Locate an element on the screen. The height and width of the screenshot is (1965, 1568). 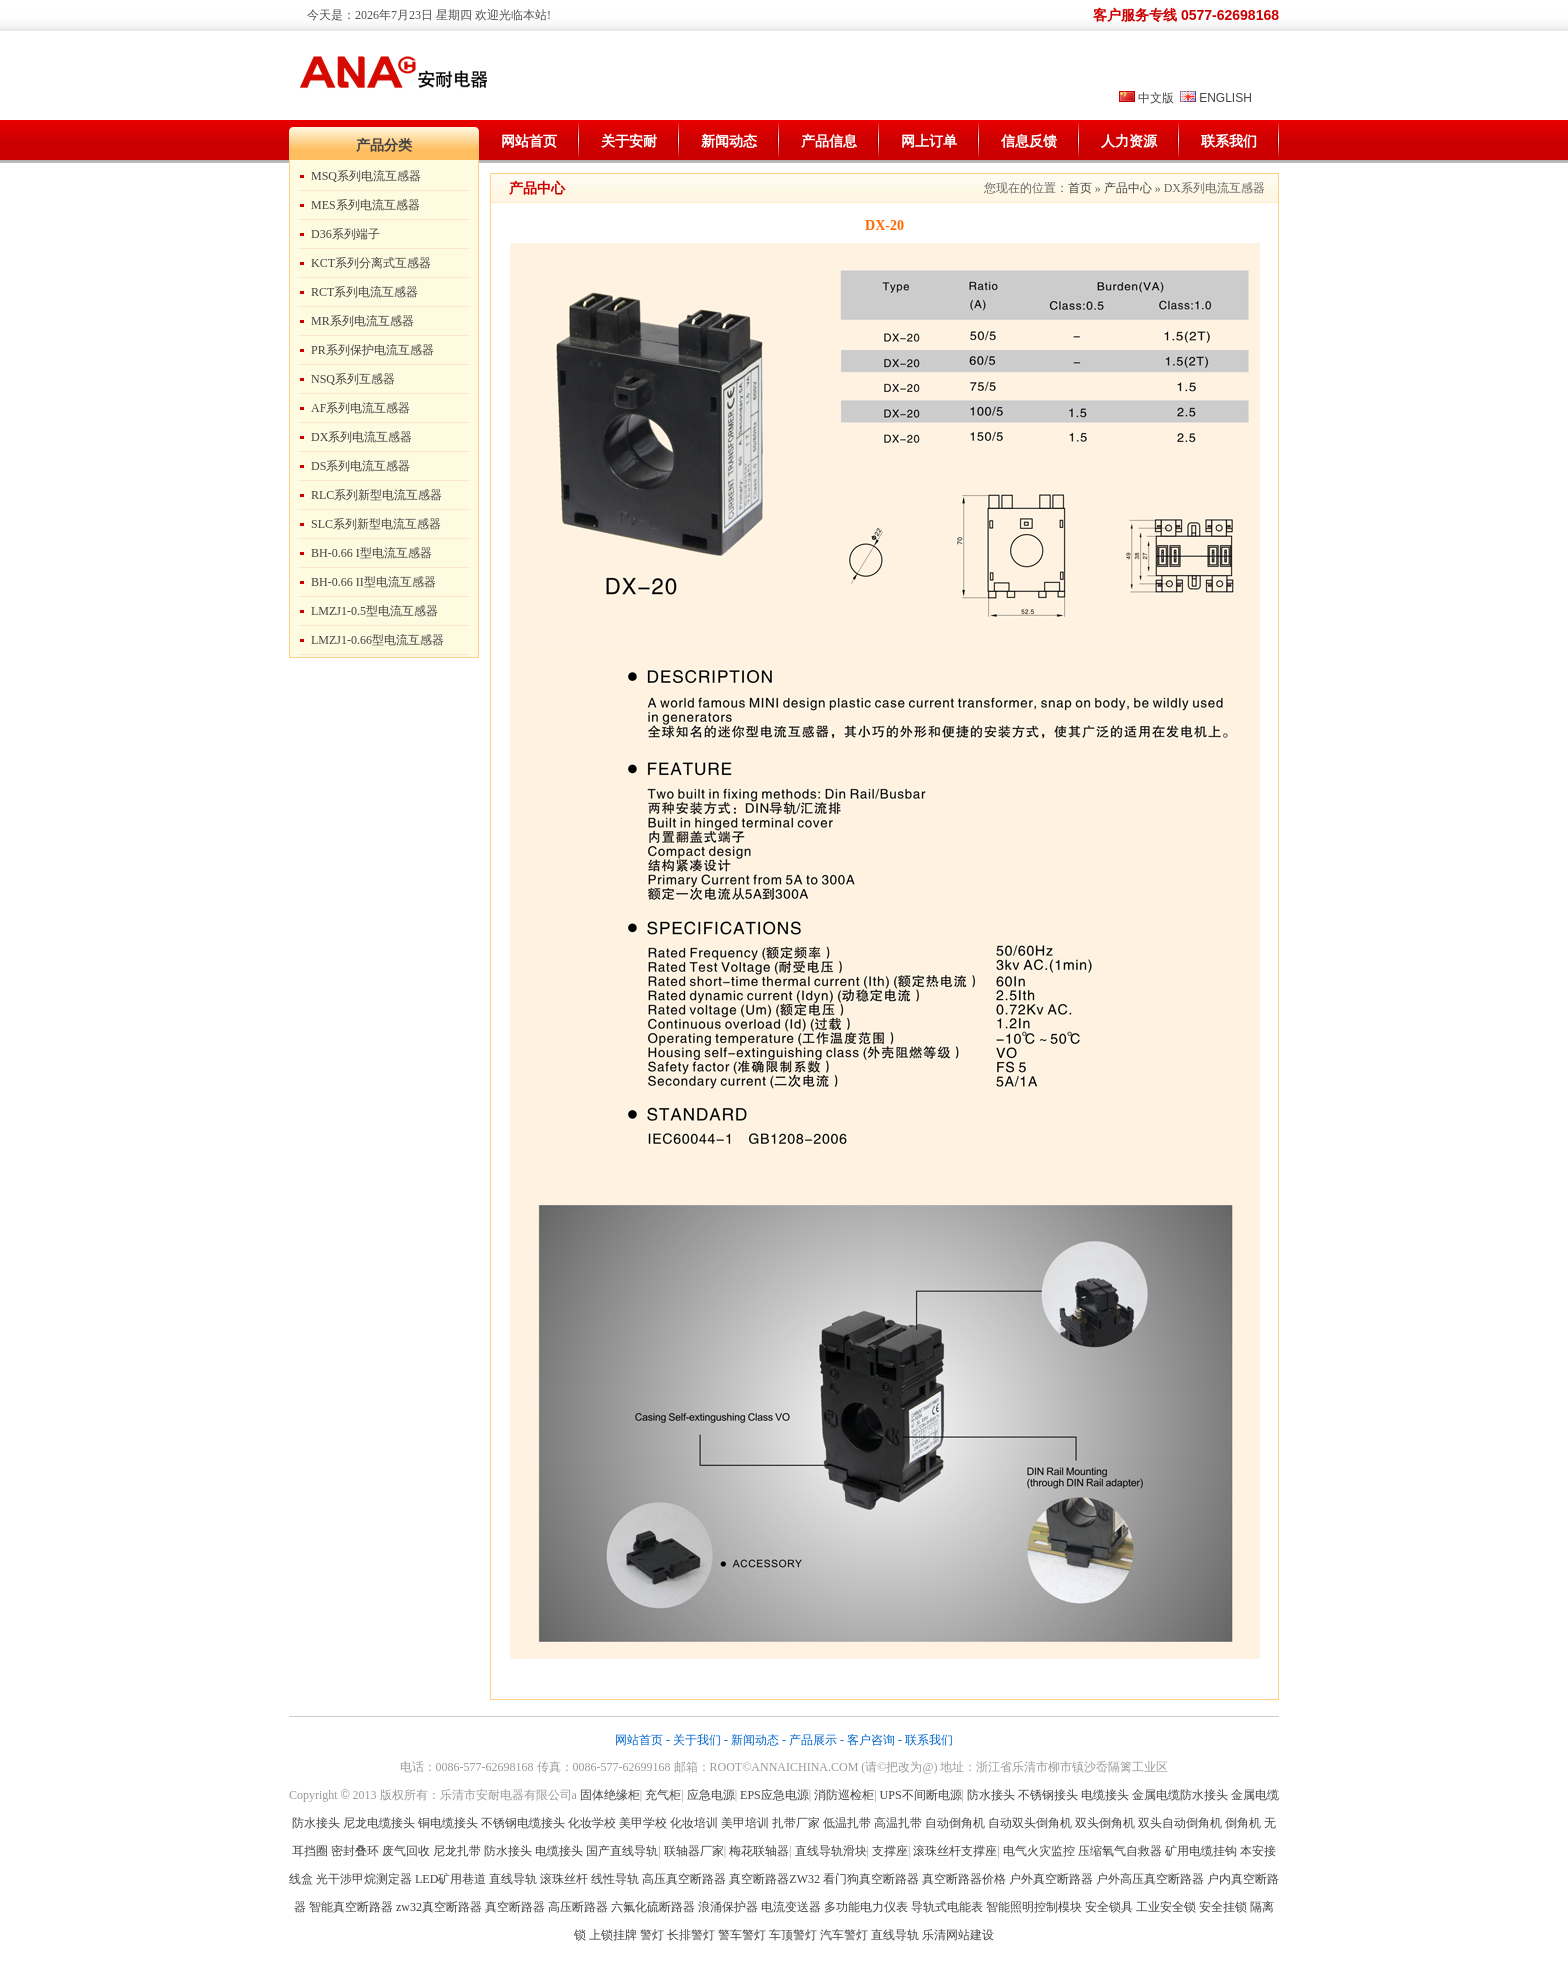
联轴器厂家 is located at coordinates (694, 1851).